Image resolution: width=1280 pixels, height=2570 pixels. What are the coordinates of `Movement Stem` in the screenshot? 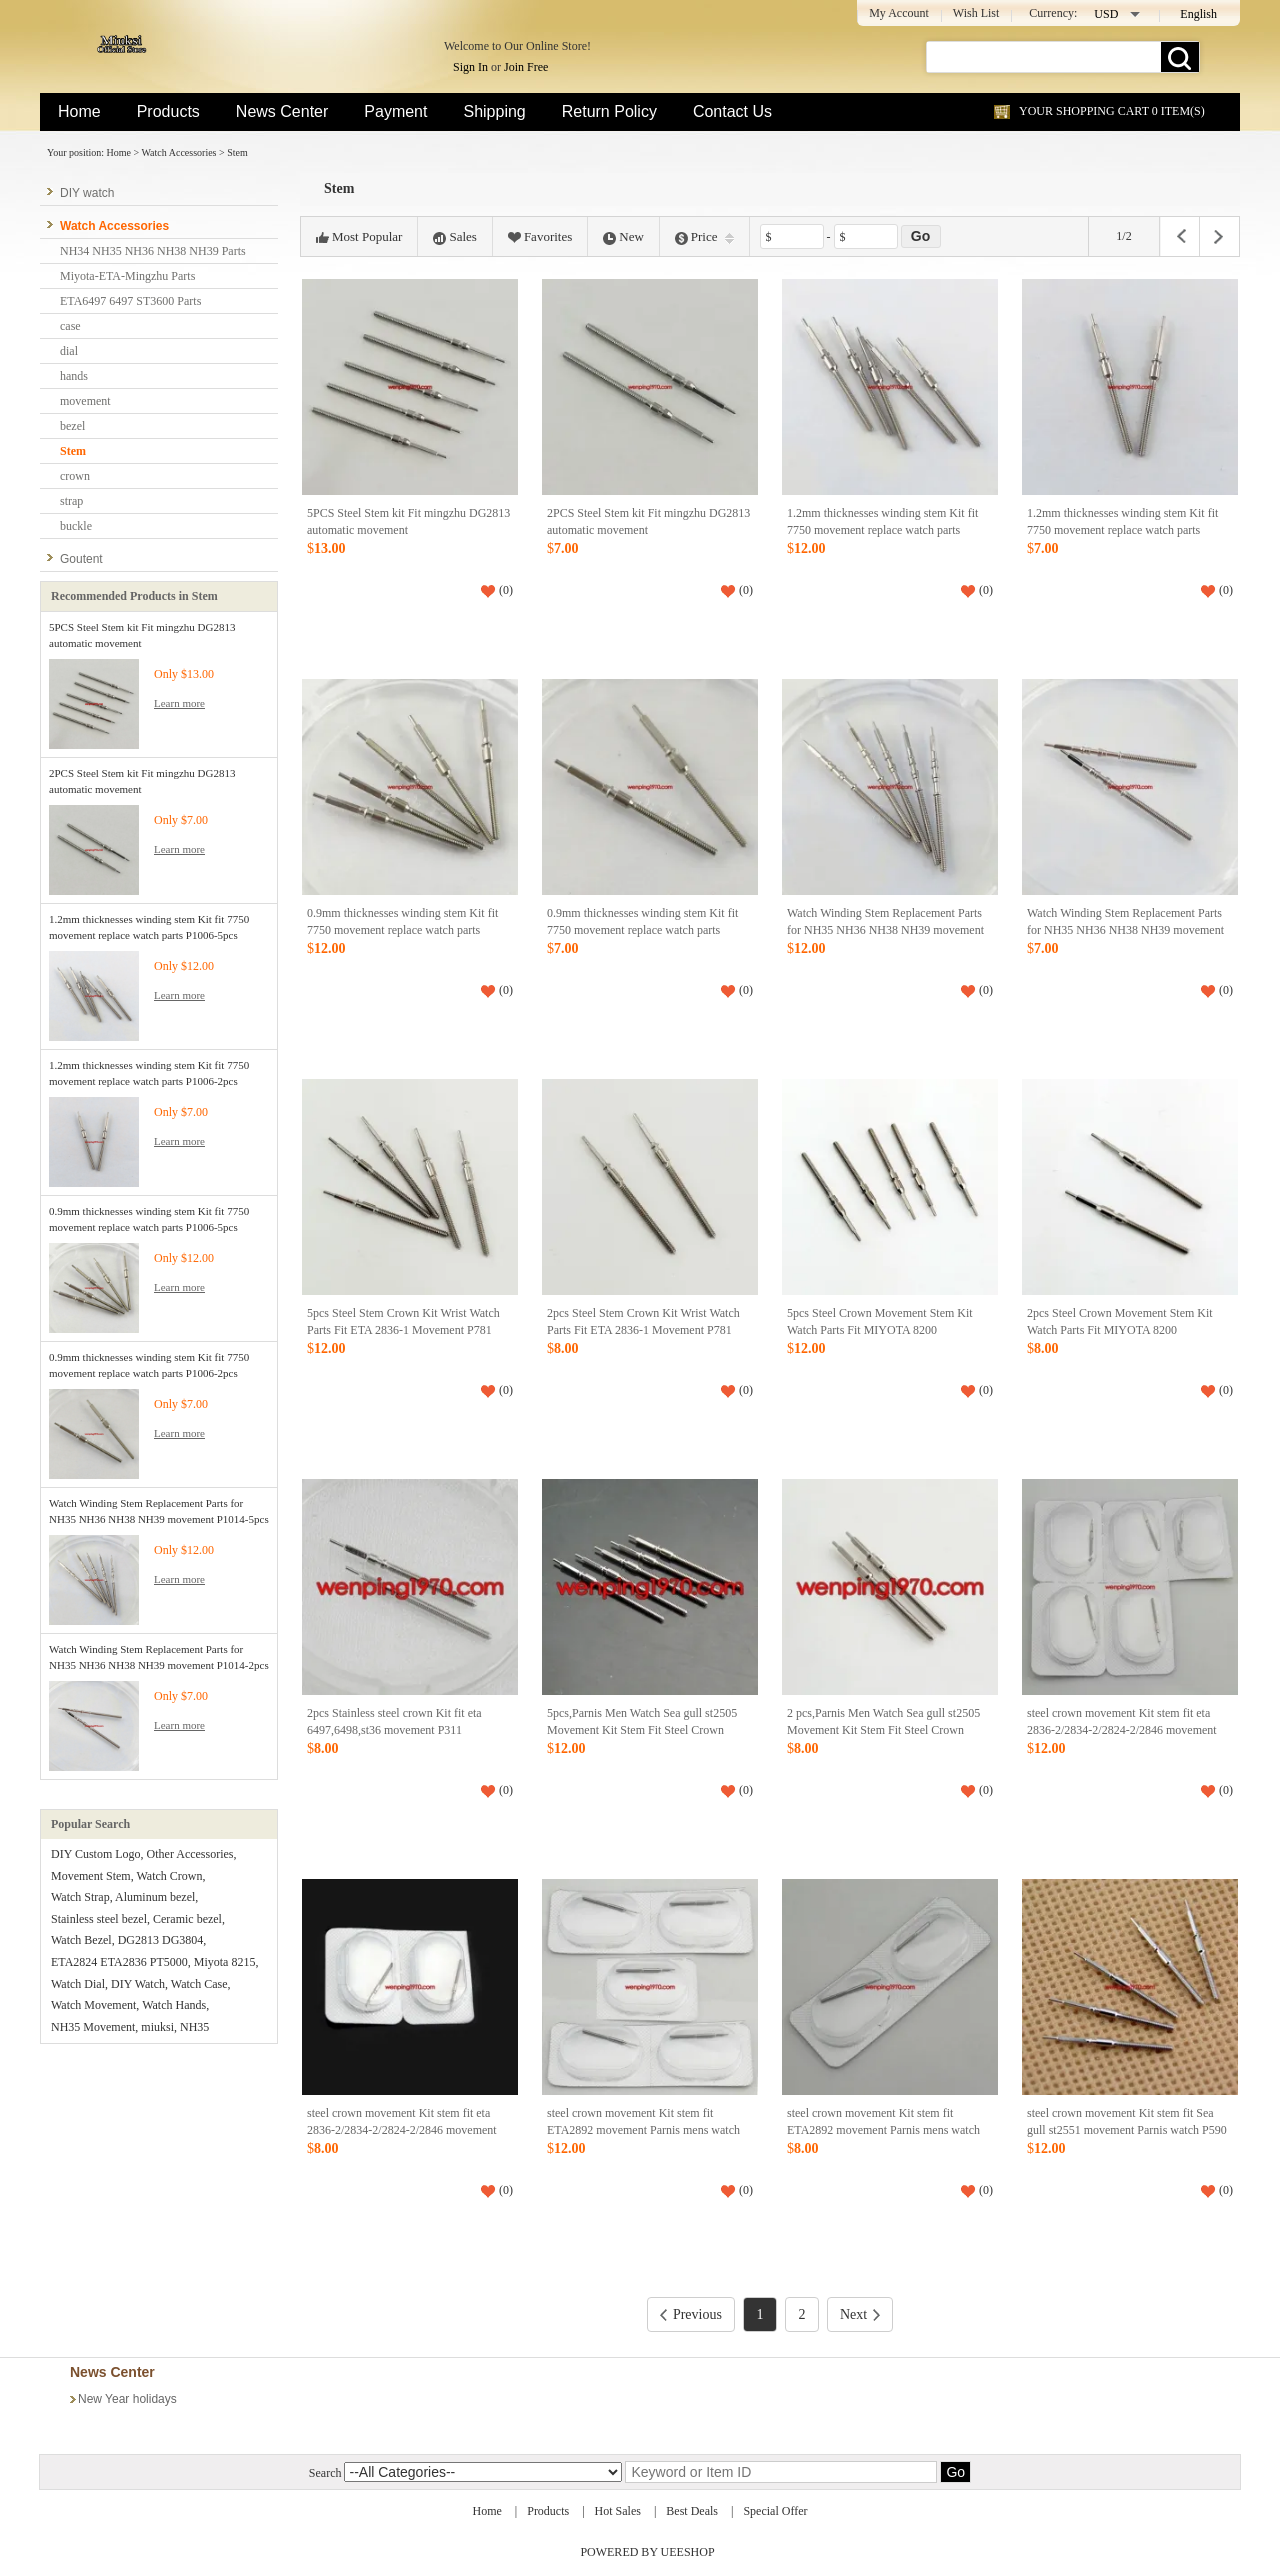 It's located at (91, 1876).